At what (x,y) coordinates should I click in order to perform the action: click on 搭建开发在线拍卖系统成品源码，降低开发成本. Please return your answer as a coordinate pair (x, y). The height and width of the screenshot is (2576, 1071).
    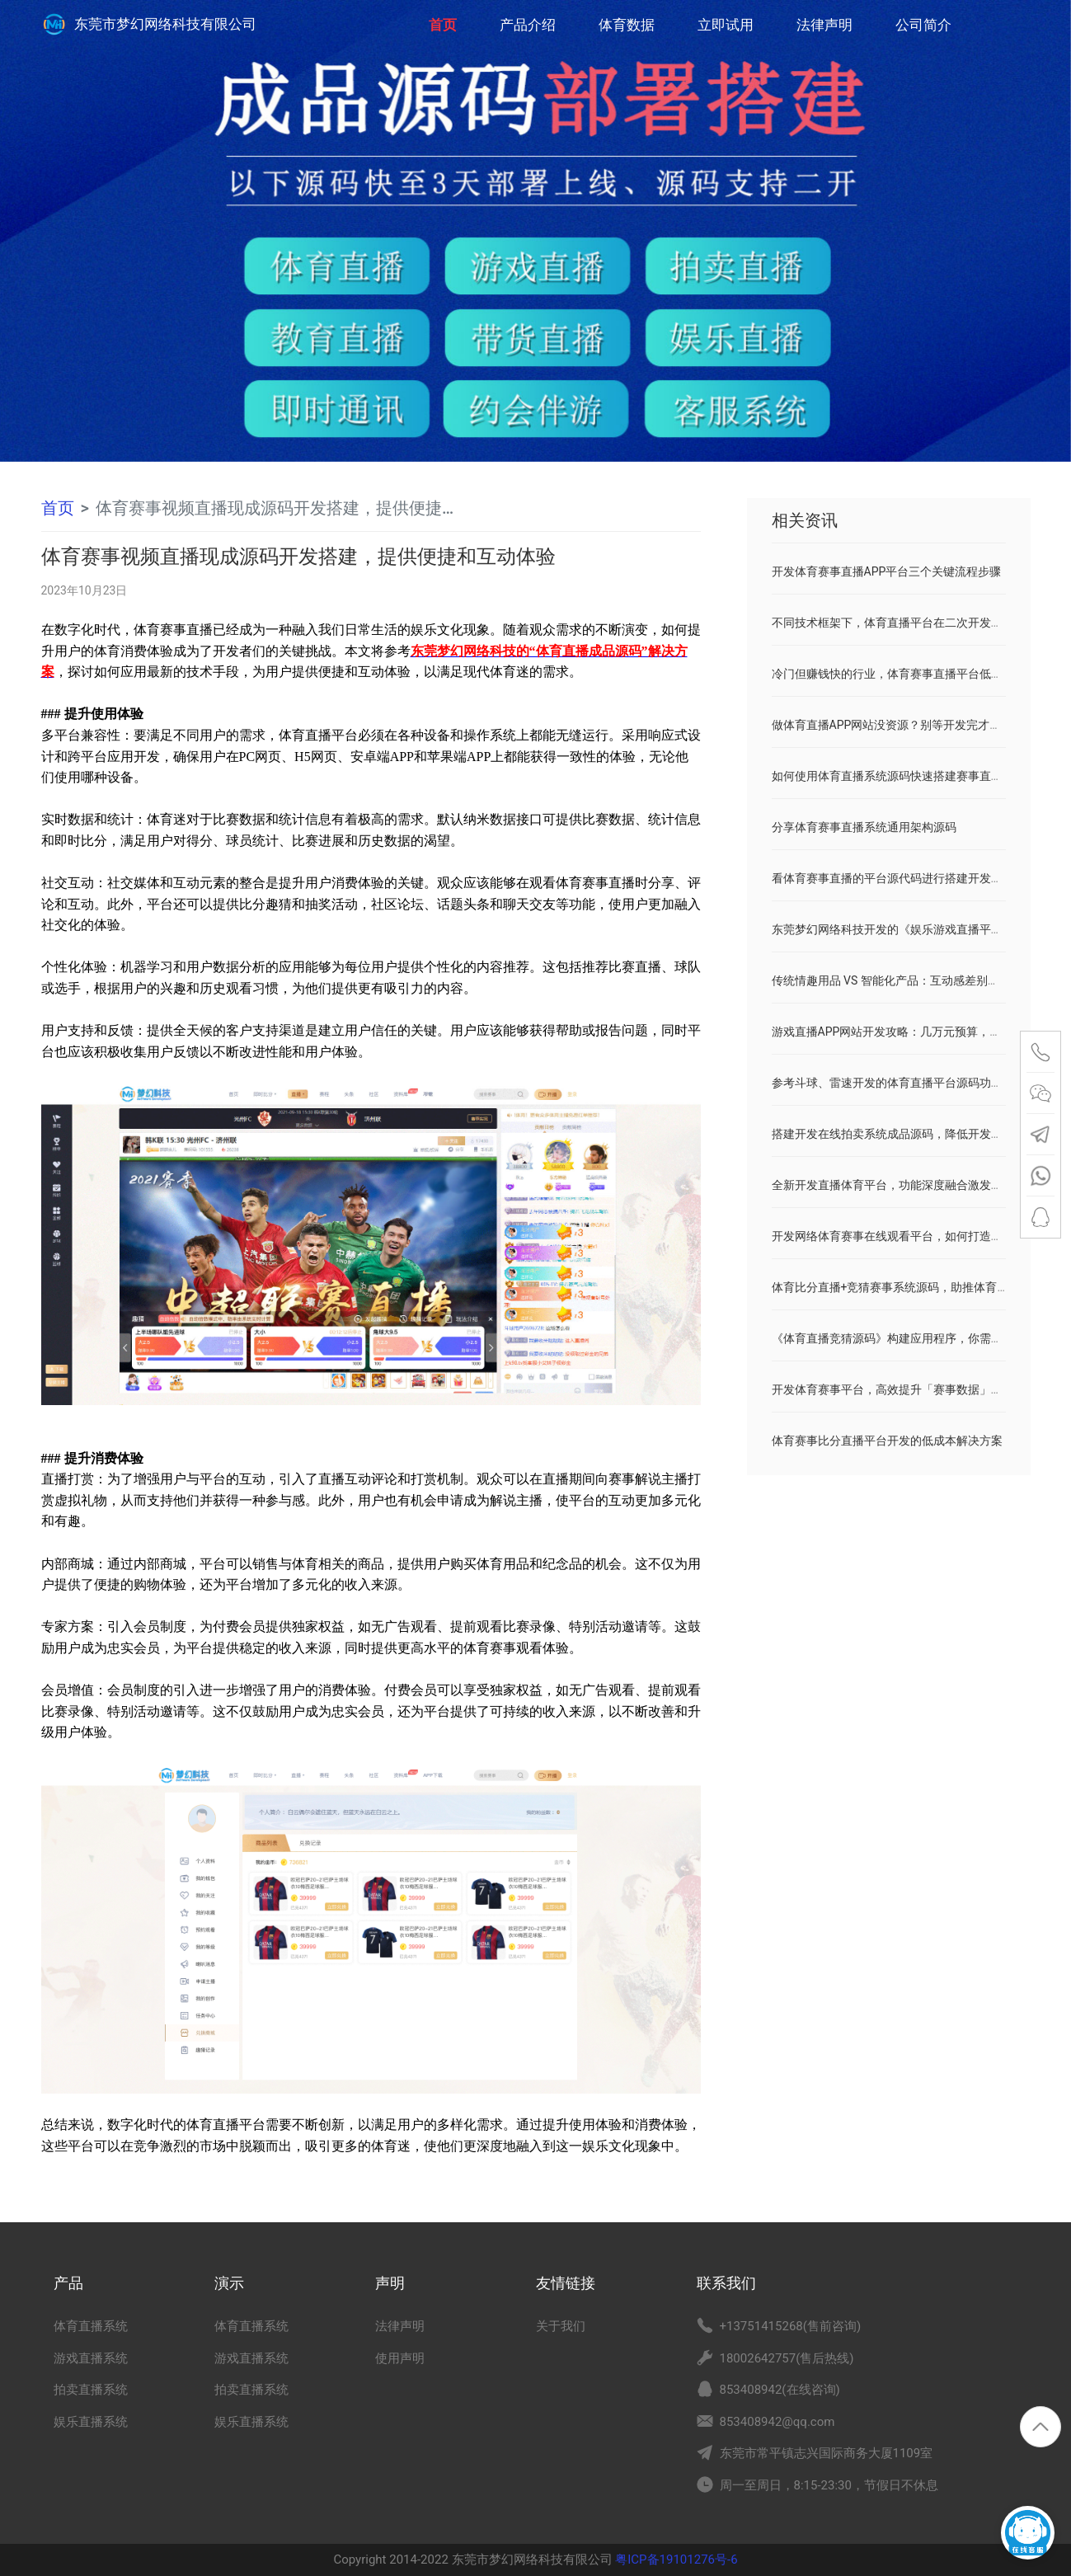
    Looking at the image, I should click on (893, 1133).